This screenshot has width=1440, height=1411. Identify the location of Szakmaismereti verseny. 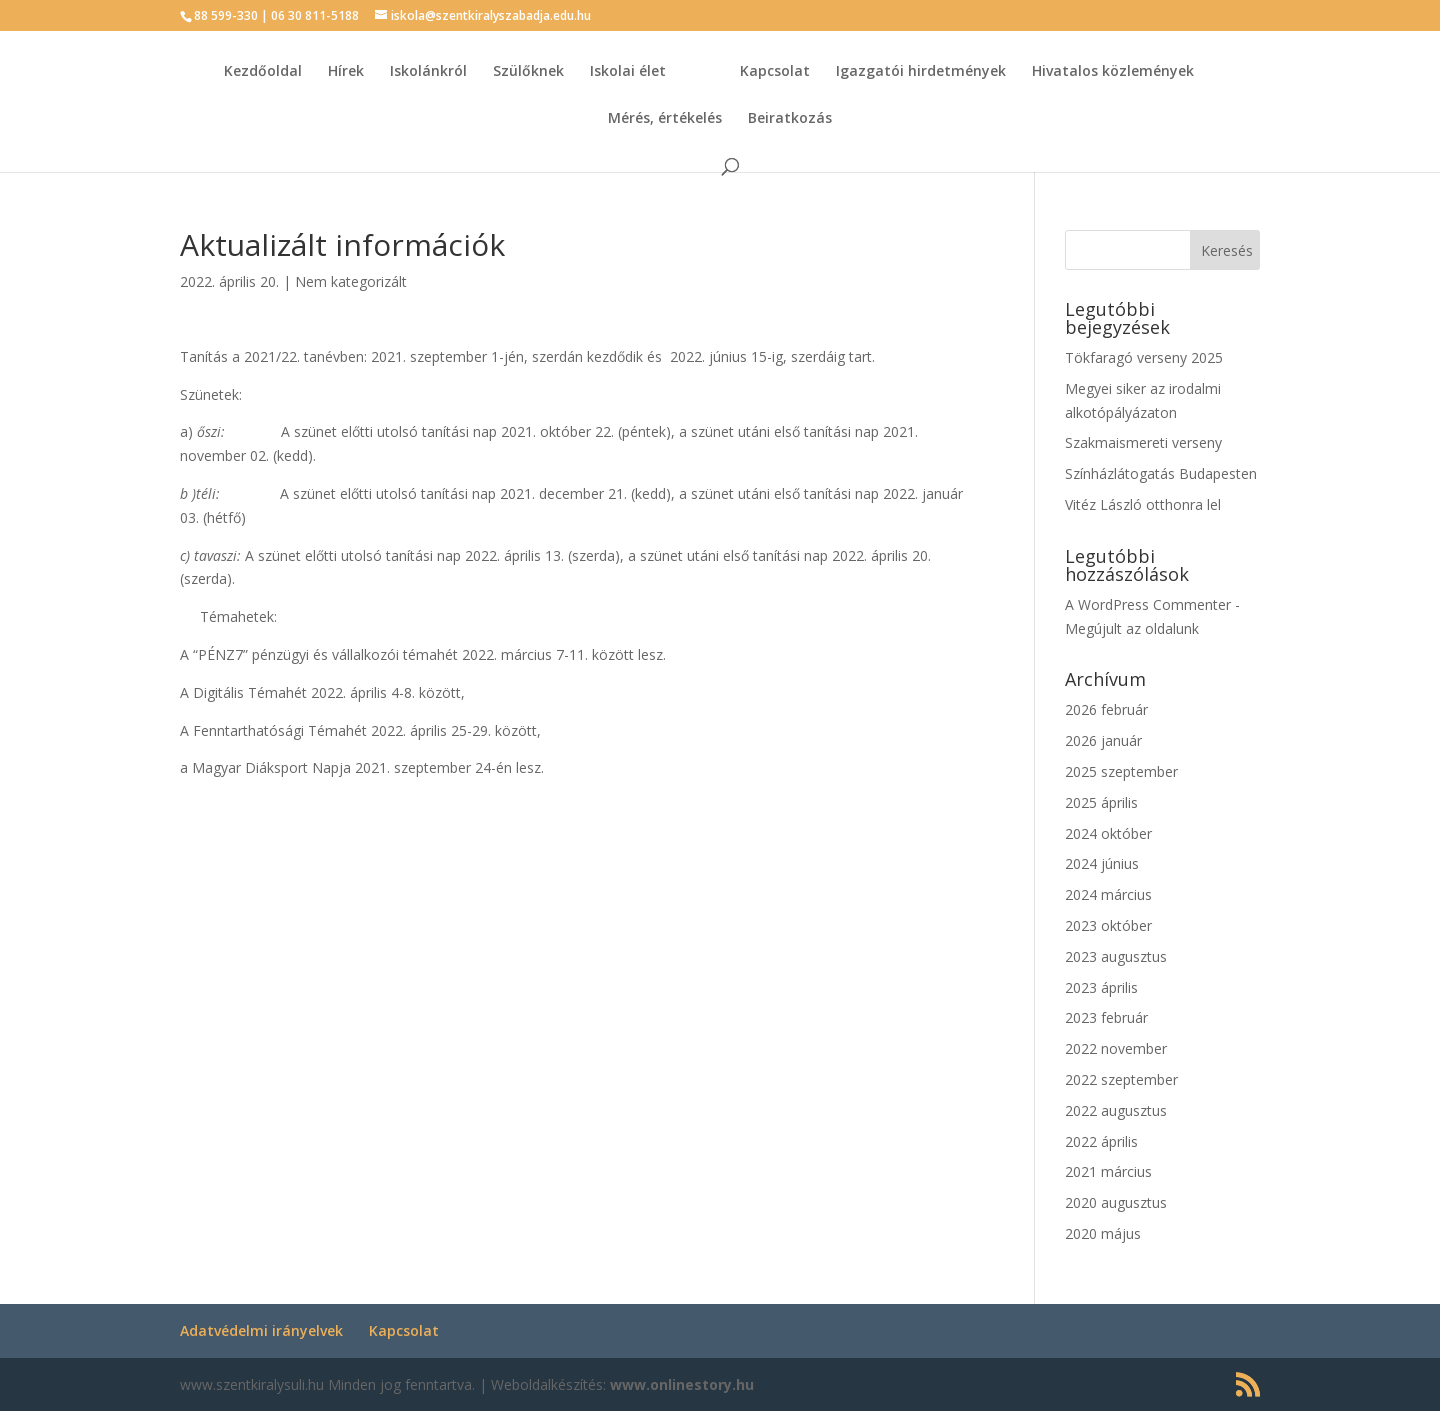
(1143, 442).